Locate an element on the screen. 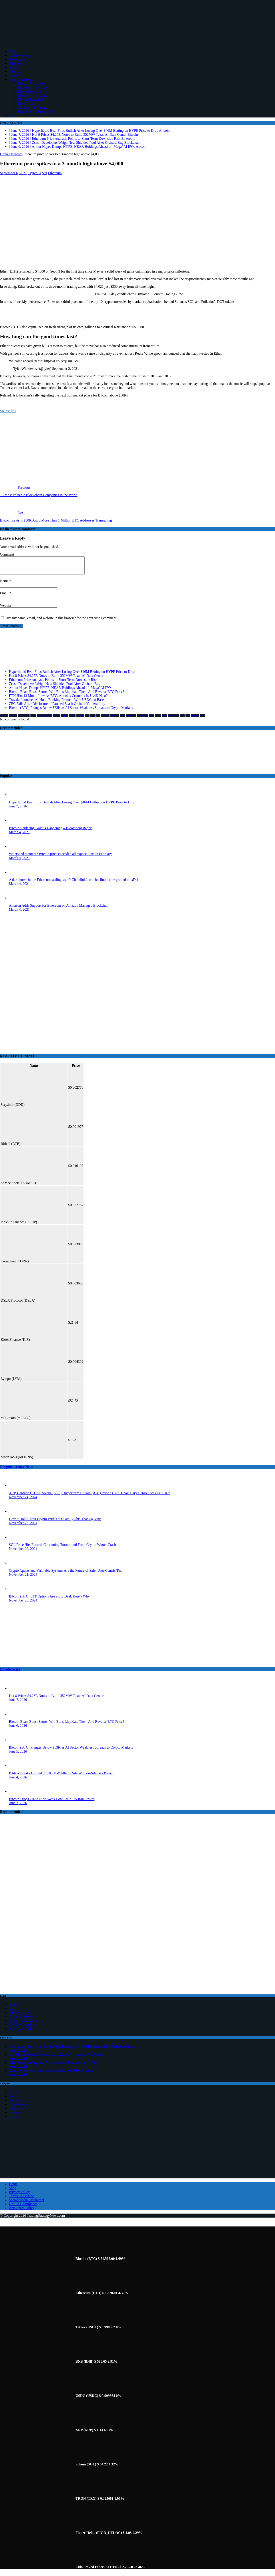 Image resolution: width=275 pixels, height=2576 pixels. Cointelegraph is located at coordinates (44, 718).